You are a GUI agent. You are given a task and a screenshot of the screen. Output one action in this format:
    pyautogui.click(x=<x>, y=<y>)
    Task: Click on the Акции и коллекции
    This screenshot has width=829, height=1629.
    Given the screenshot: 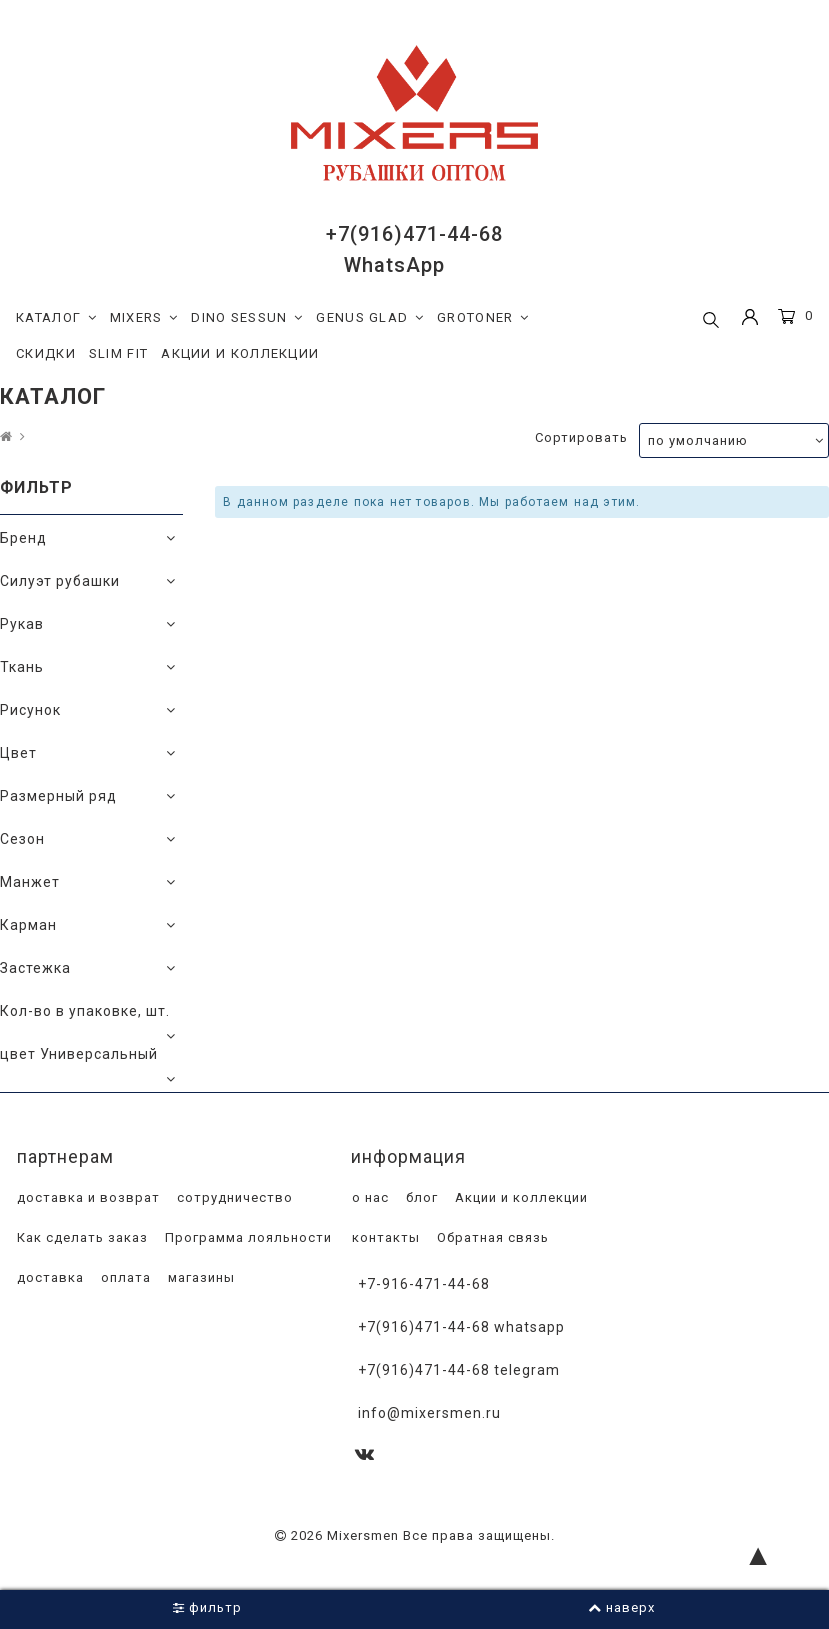 What is the action you would take?
    pyautogui.click(x=519, y=1197)
    